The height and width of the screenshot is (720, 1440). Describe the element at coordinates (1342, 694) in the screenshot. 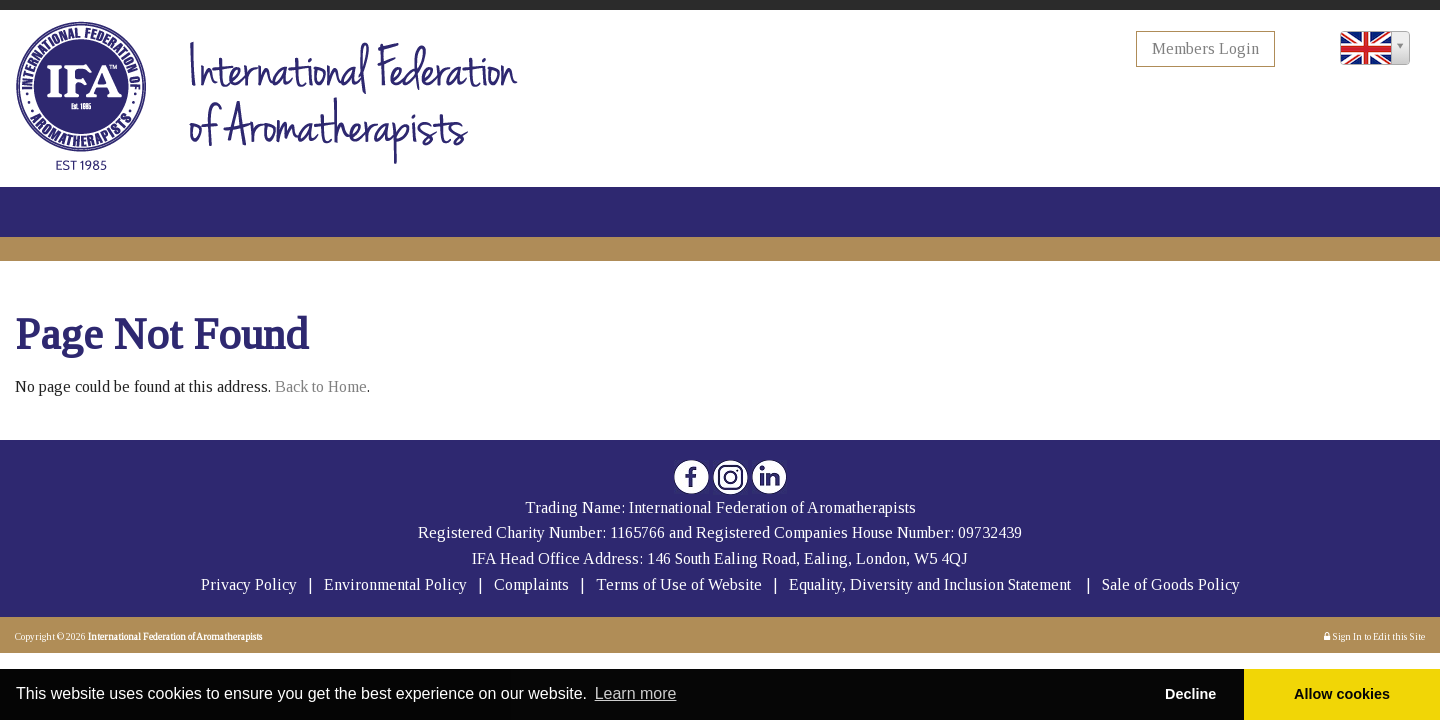

I see `Allow cookies [button]` at that location.